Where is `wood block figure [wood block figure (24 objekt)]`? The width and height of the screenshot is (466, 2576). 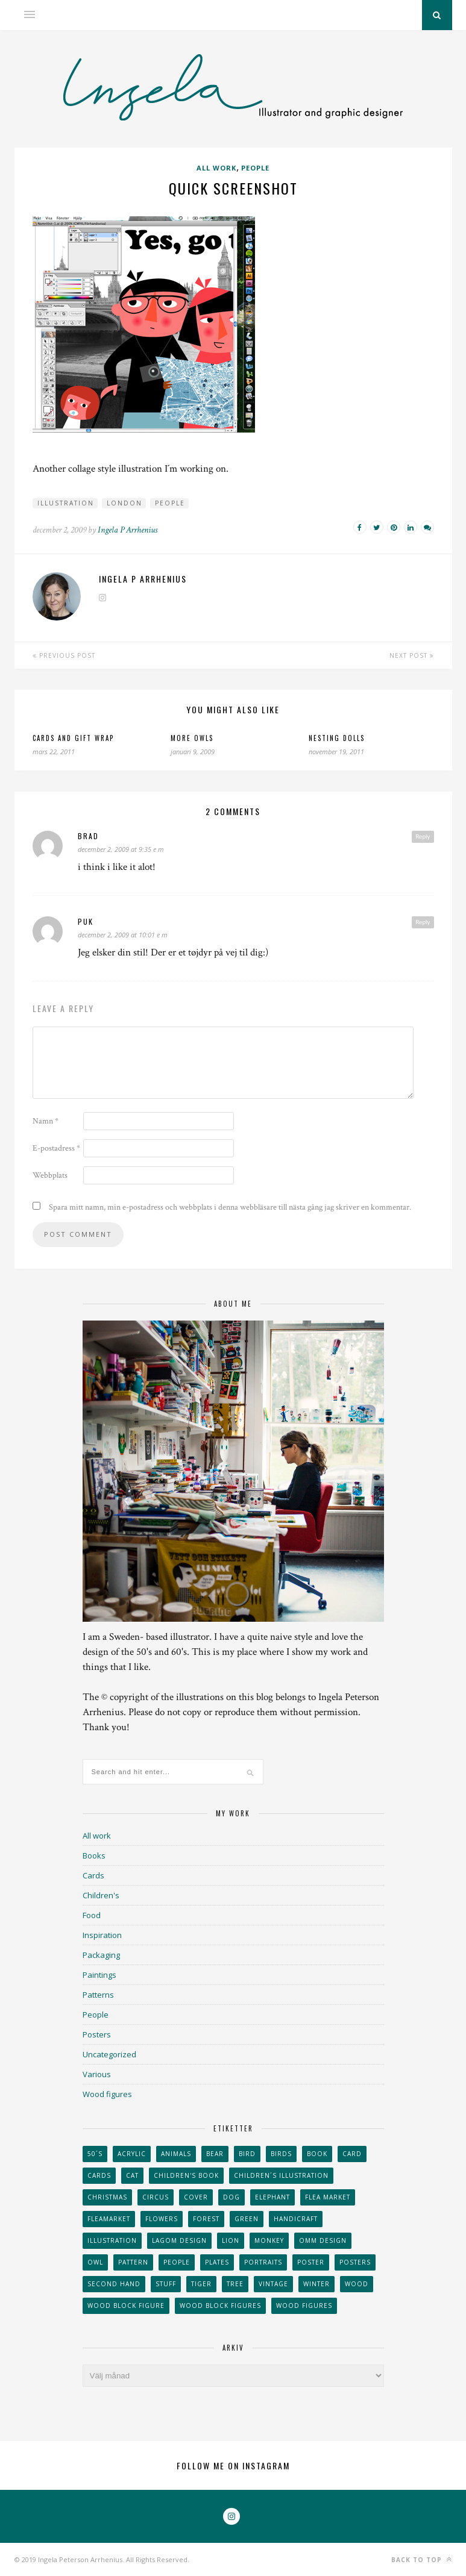 wood block figure [wood block figure (24 objekt)] is located at coordinates (126, 2305).